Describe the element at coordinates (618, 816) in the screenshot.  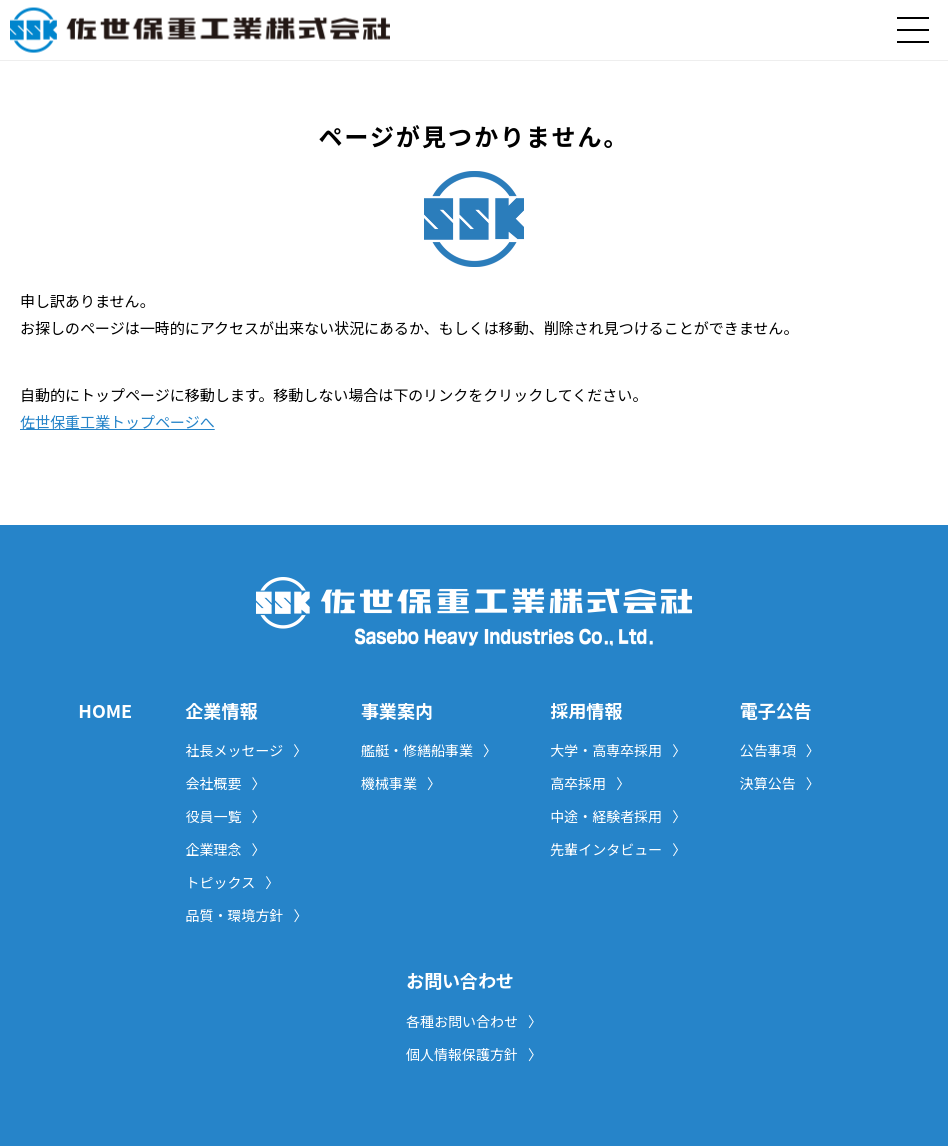
I see `中途・経験者採用` at that location.